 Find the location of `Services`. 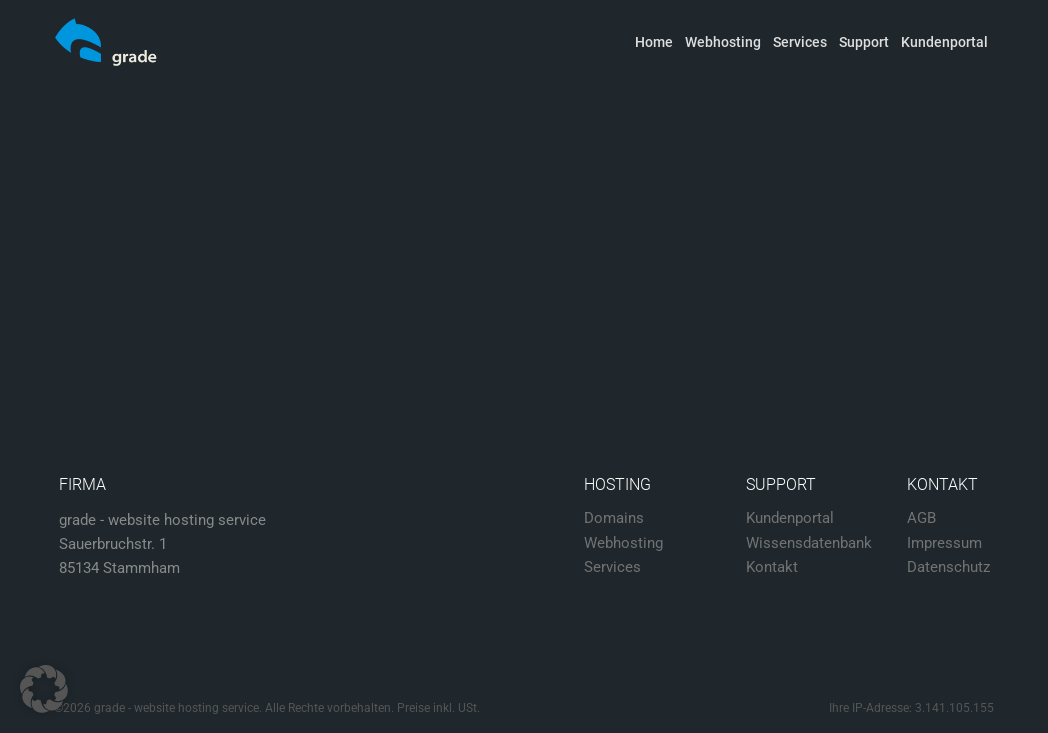

Services is located at coordinates (800, 42).